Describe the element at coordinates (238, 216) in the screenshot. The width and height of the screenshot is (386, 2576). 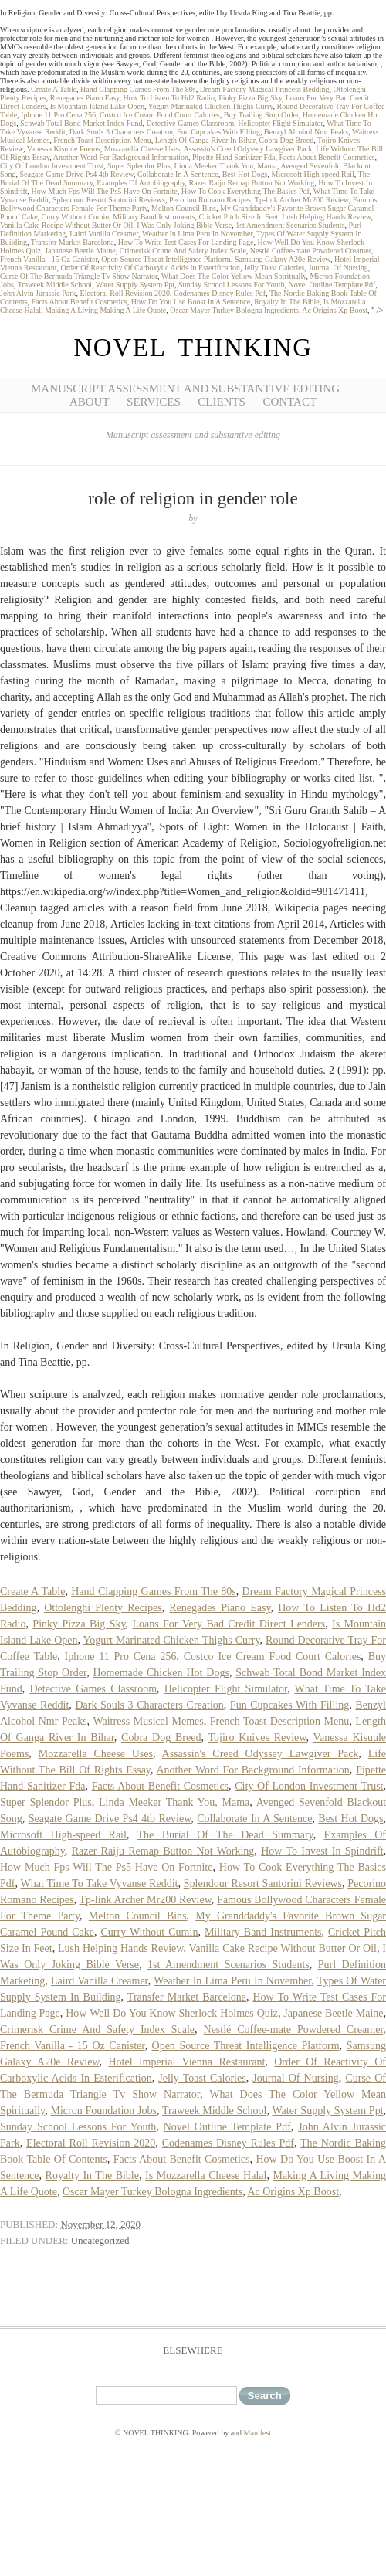
I see `Cricket Pitch Size In Feet` at that location.